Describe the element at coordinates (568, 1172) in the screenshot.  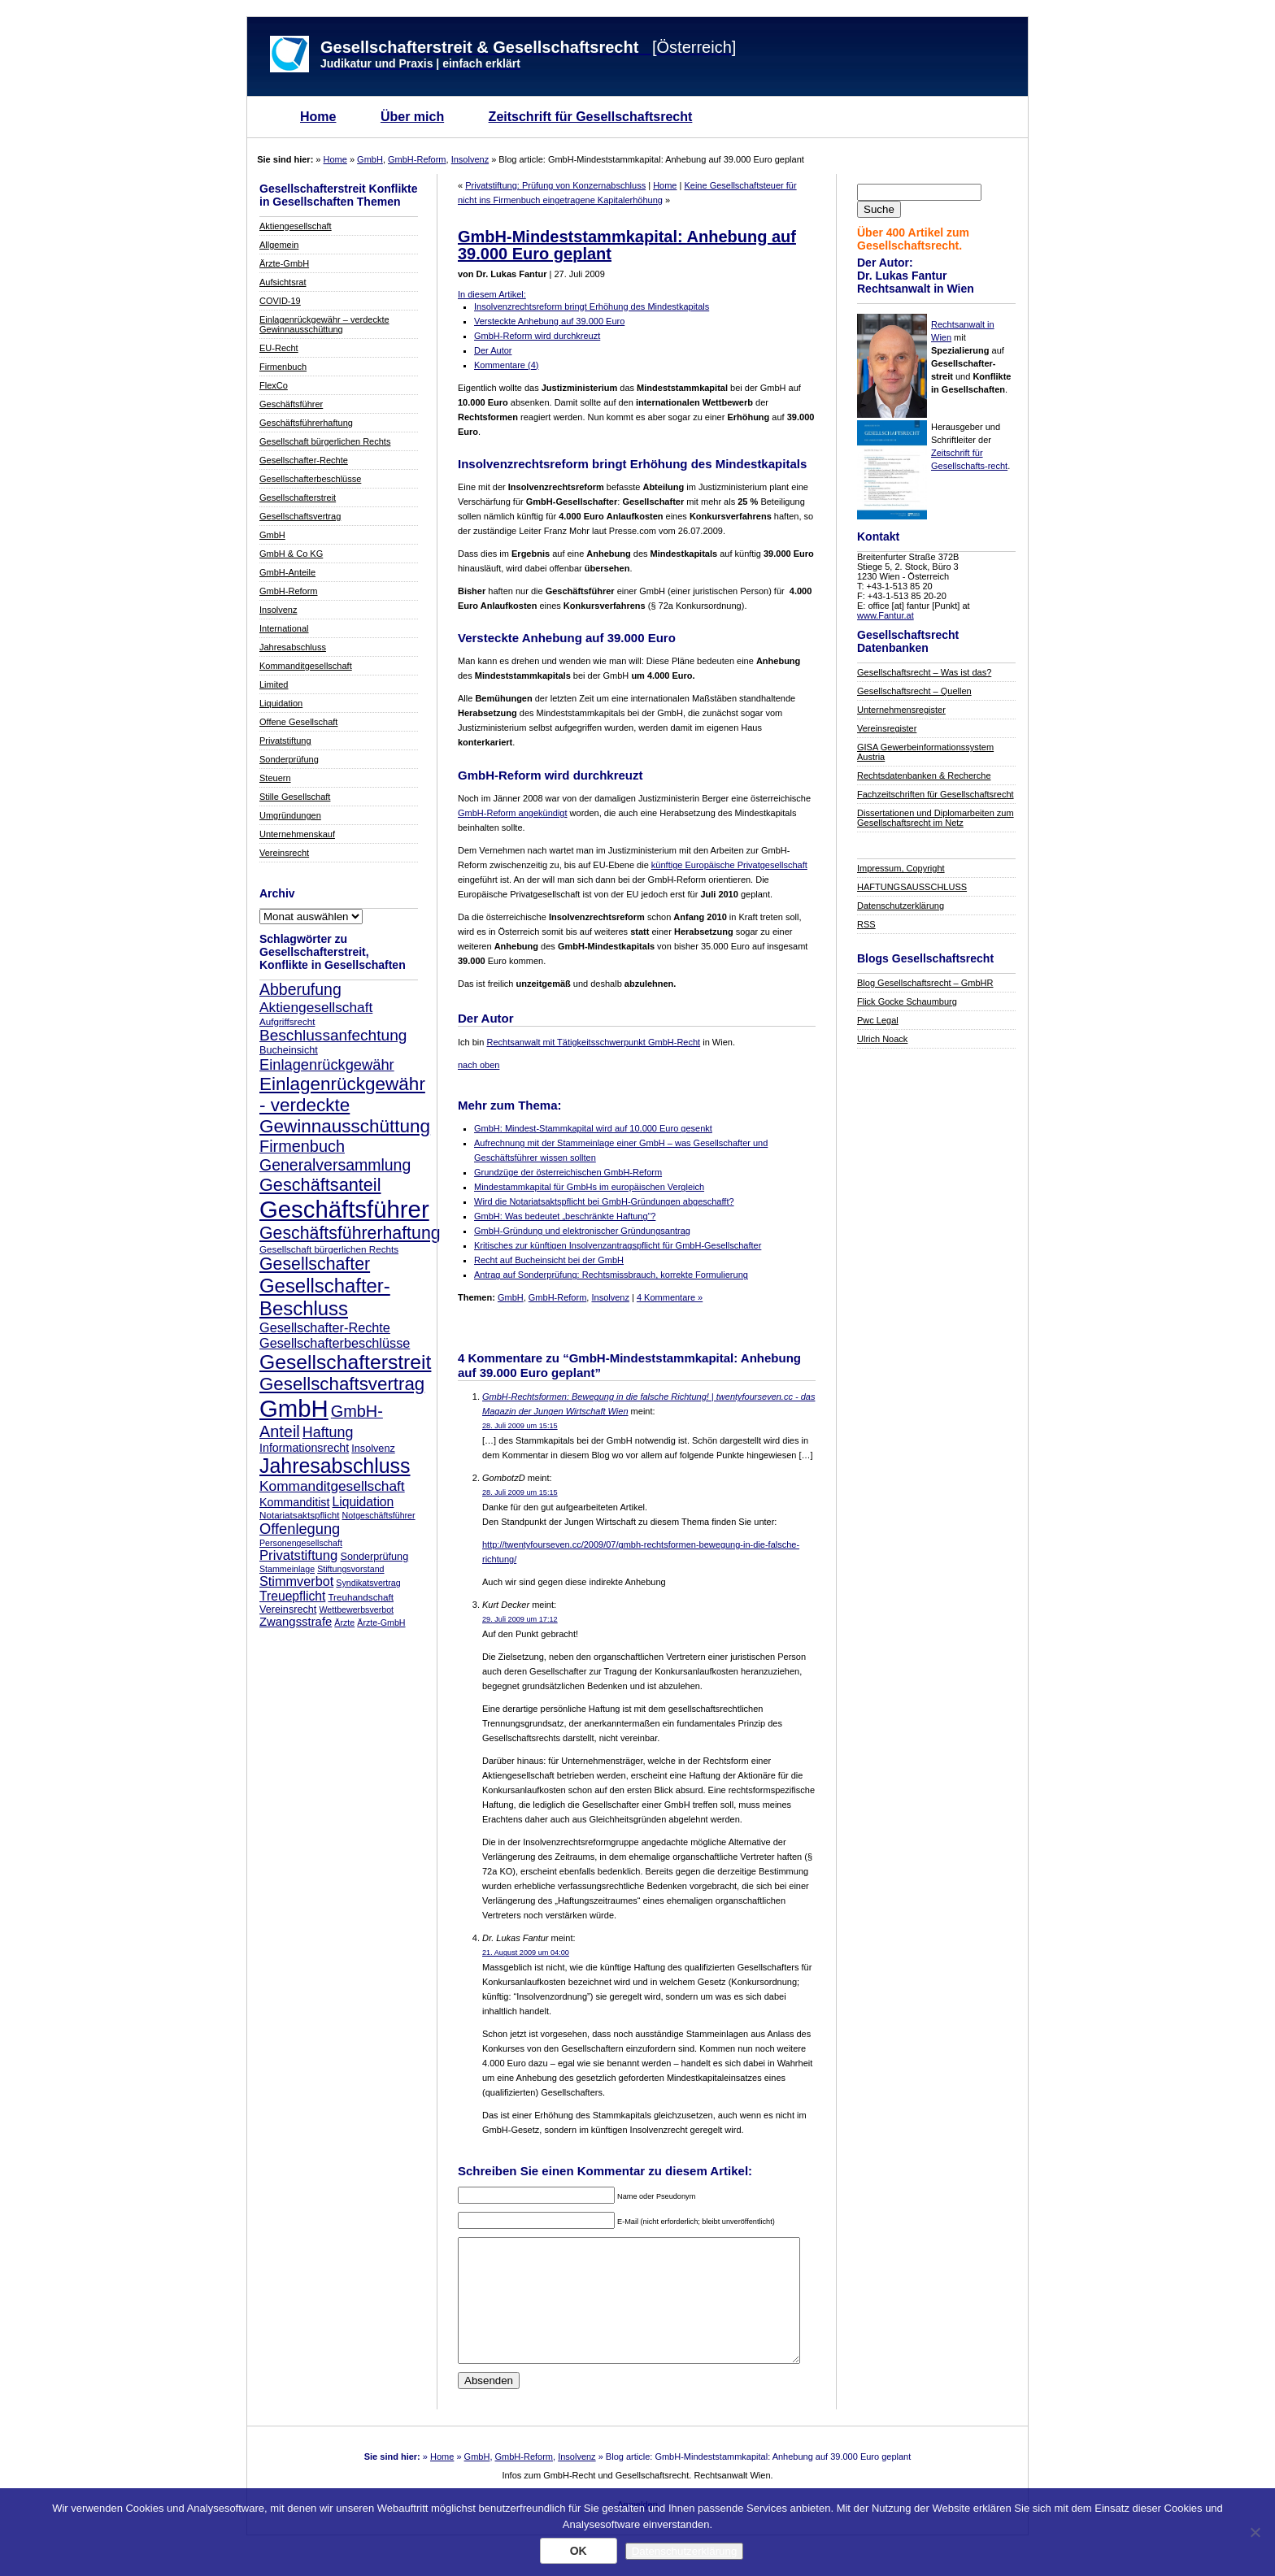
I see `Grundzüge der österreichischen GmbH-Reform` at that location.